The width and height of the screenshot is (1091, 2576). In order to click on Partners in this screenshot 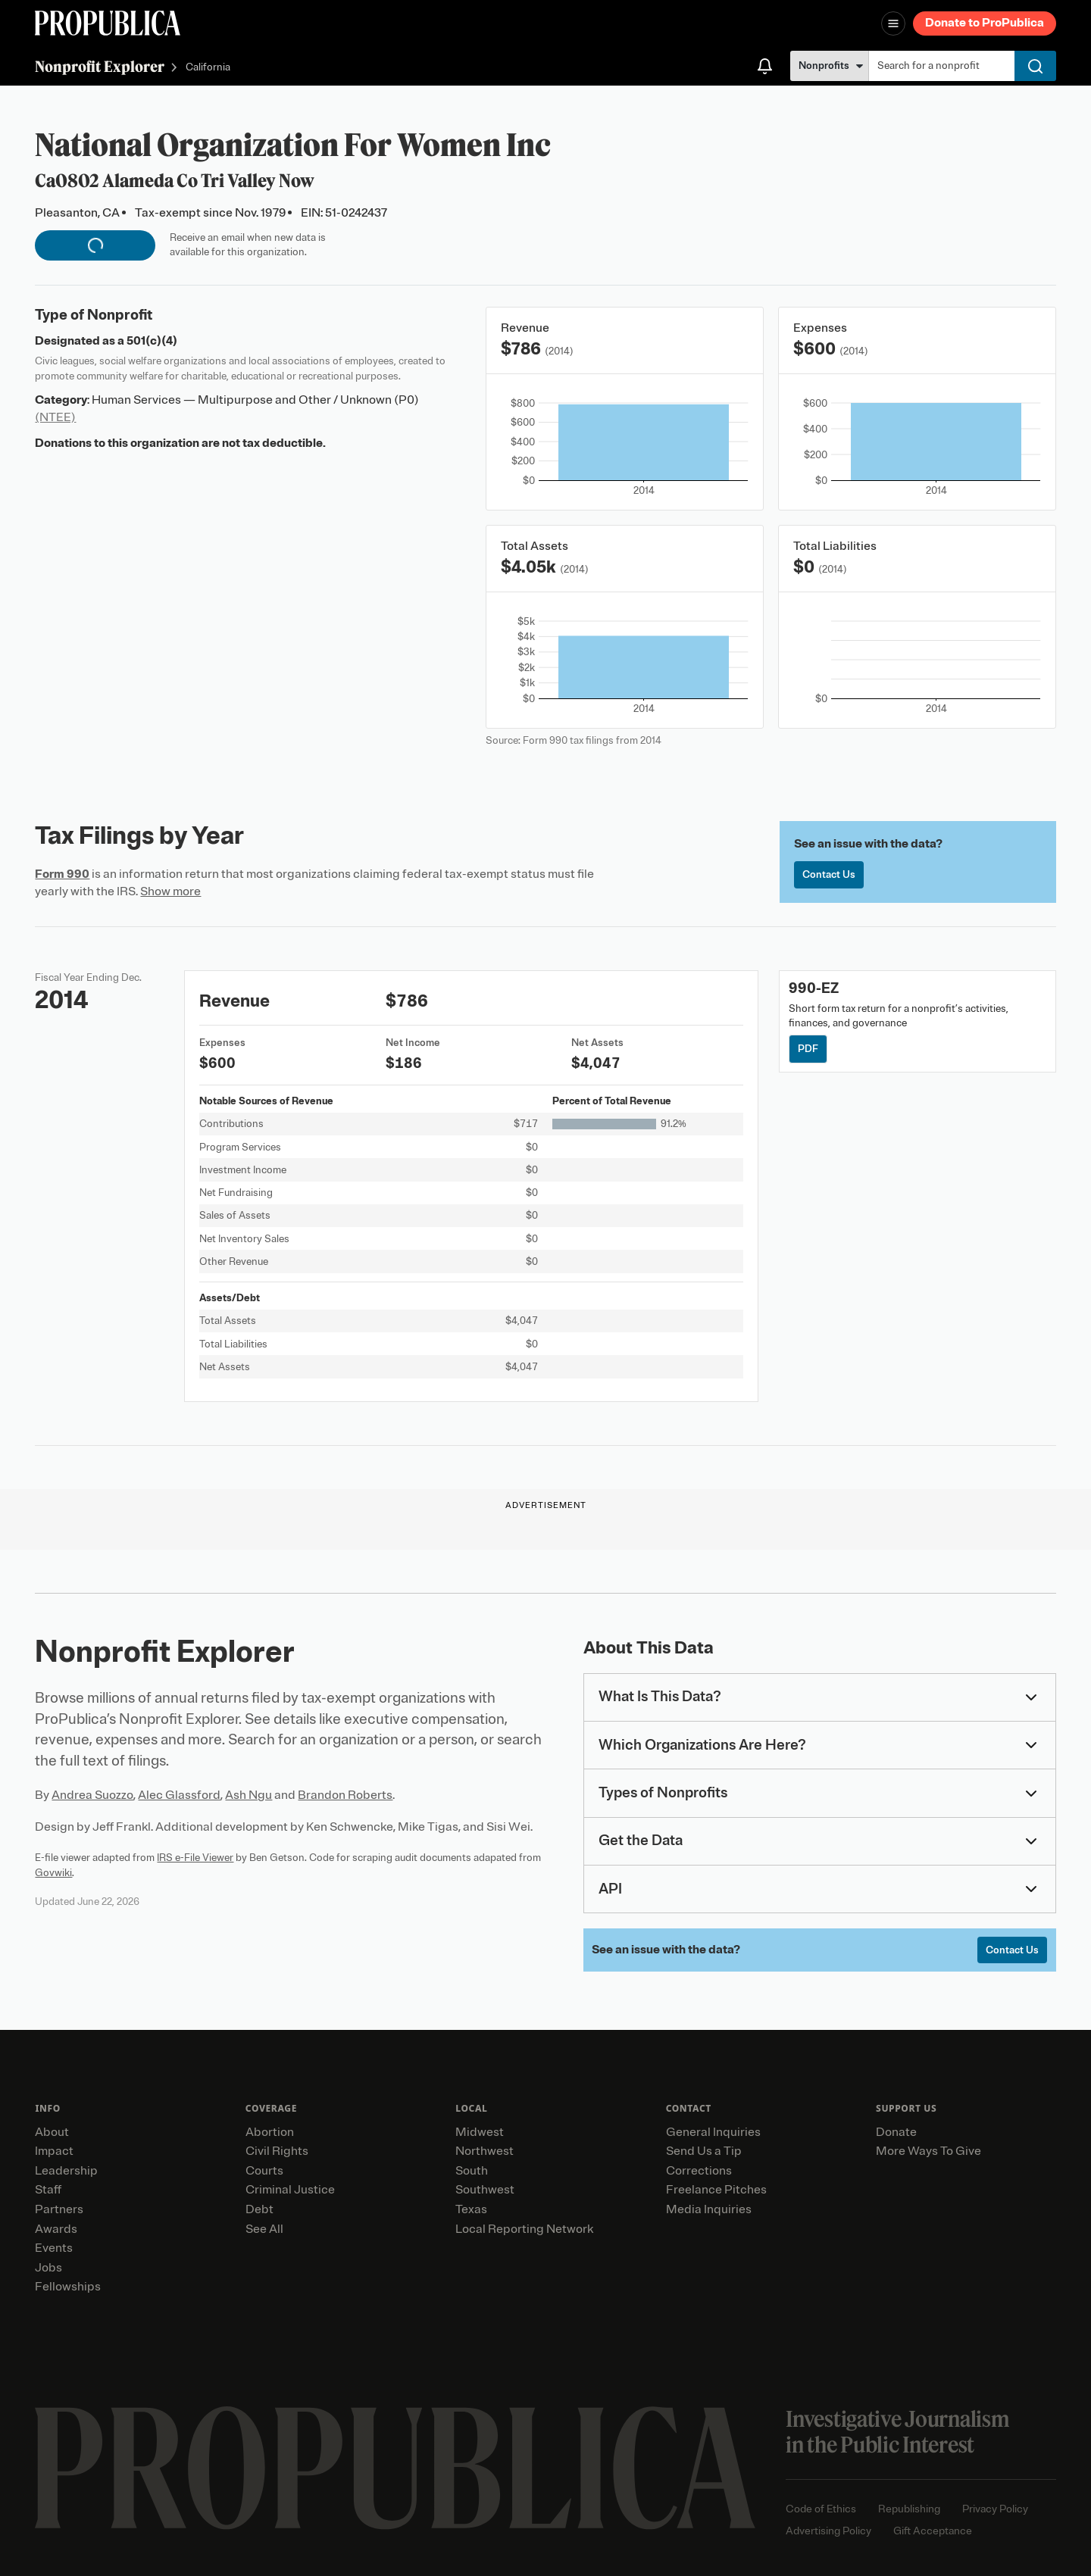, I will do `click(59, 2209)`.